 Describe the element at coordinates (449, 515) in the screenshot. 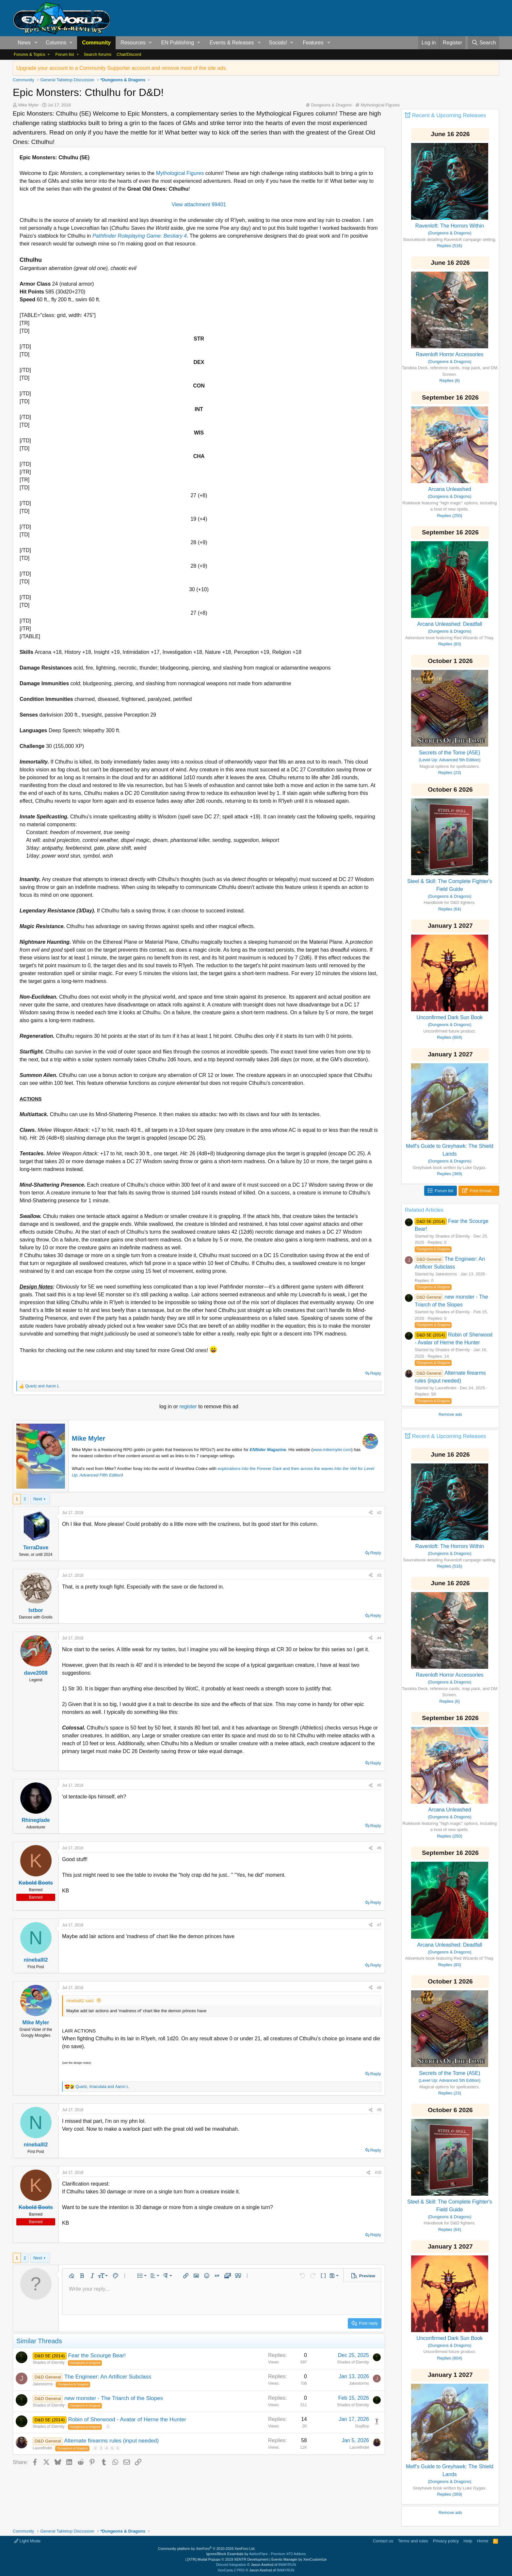

I see `Replies (250)` at that location.